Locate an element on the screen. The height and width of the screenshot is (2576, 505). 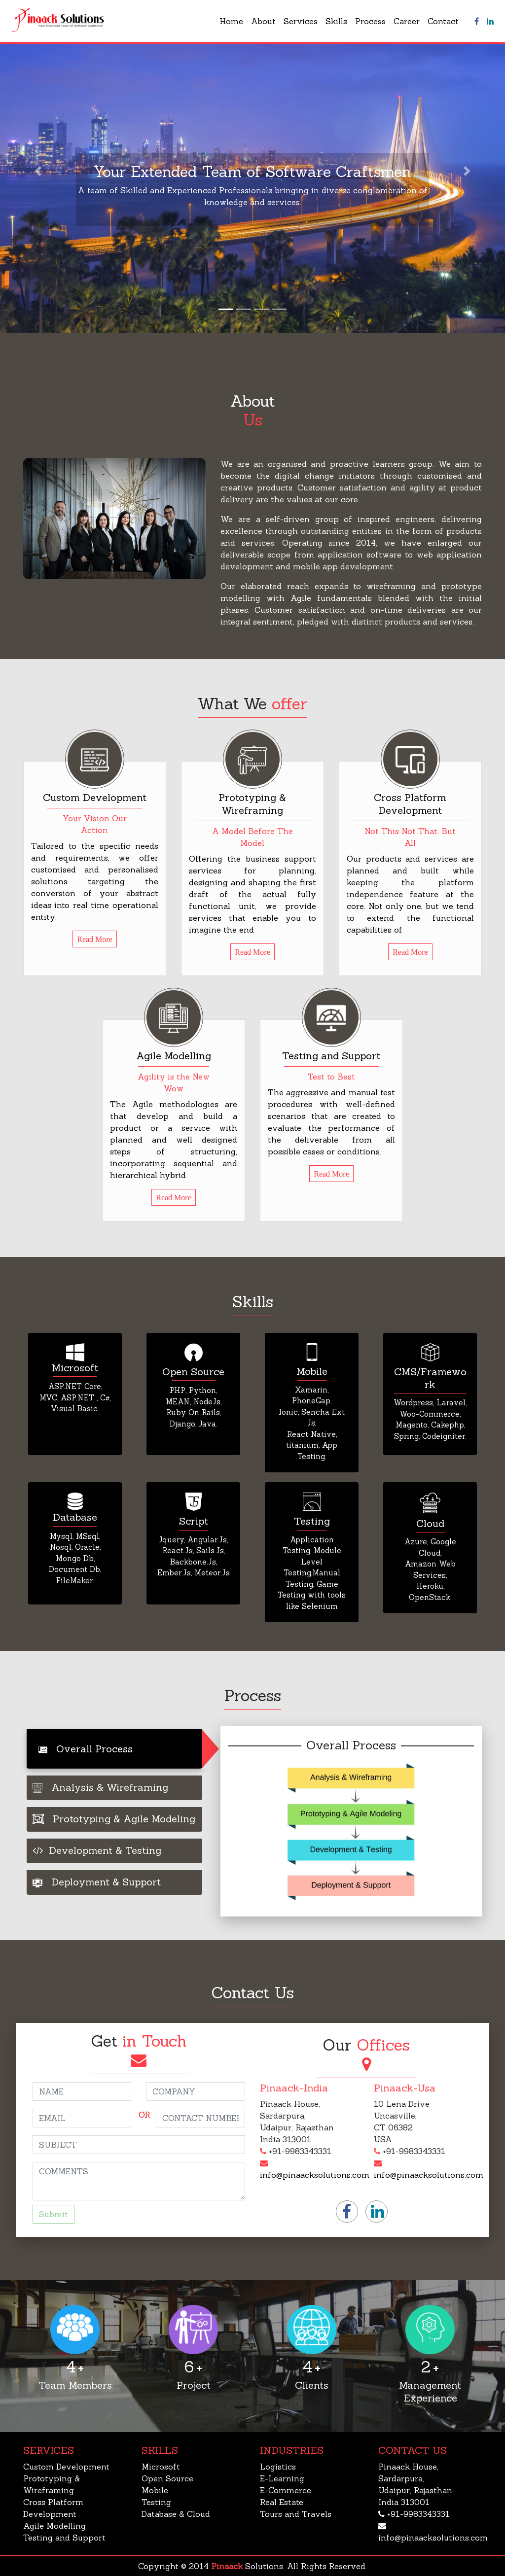
Process is located at coordinates (370, 21).